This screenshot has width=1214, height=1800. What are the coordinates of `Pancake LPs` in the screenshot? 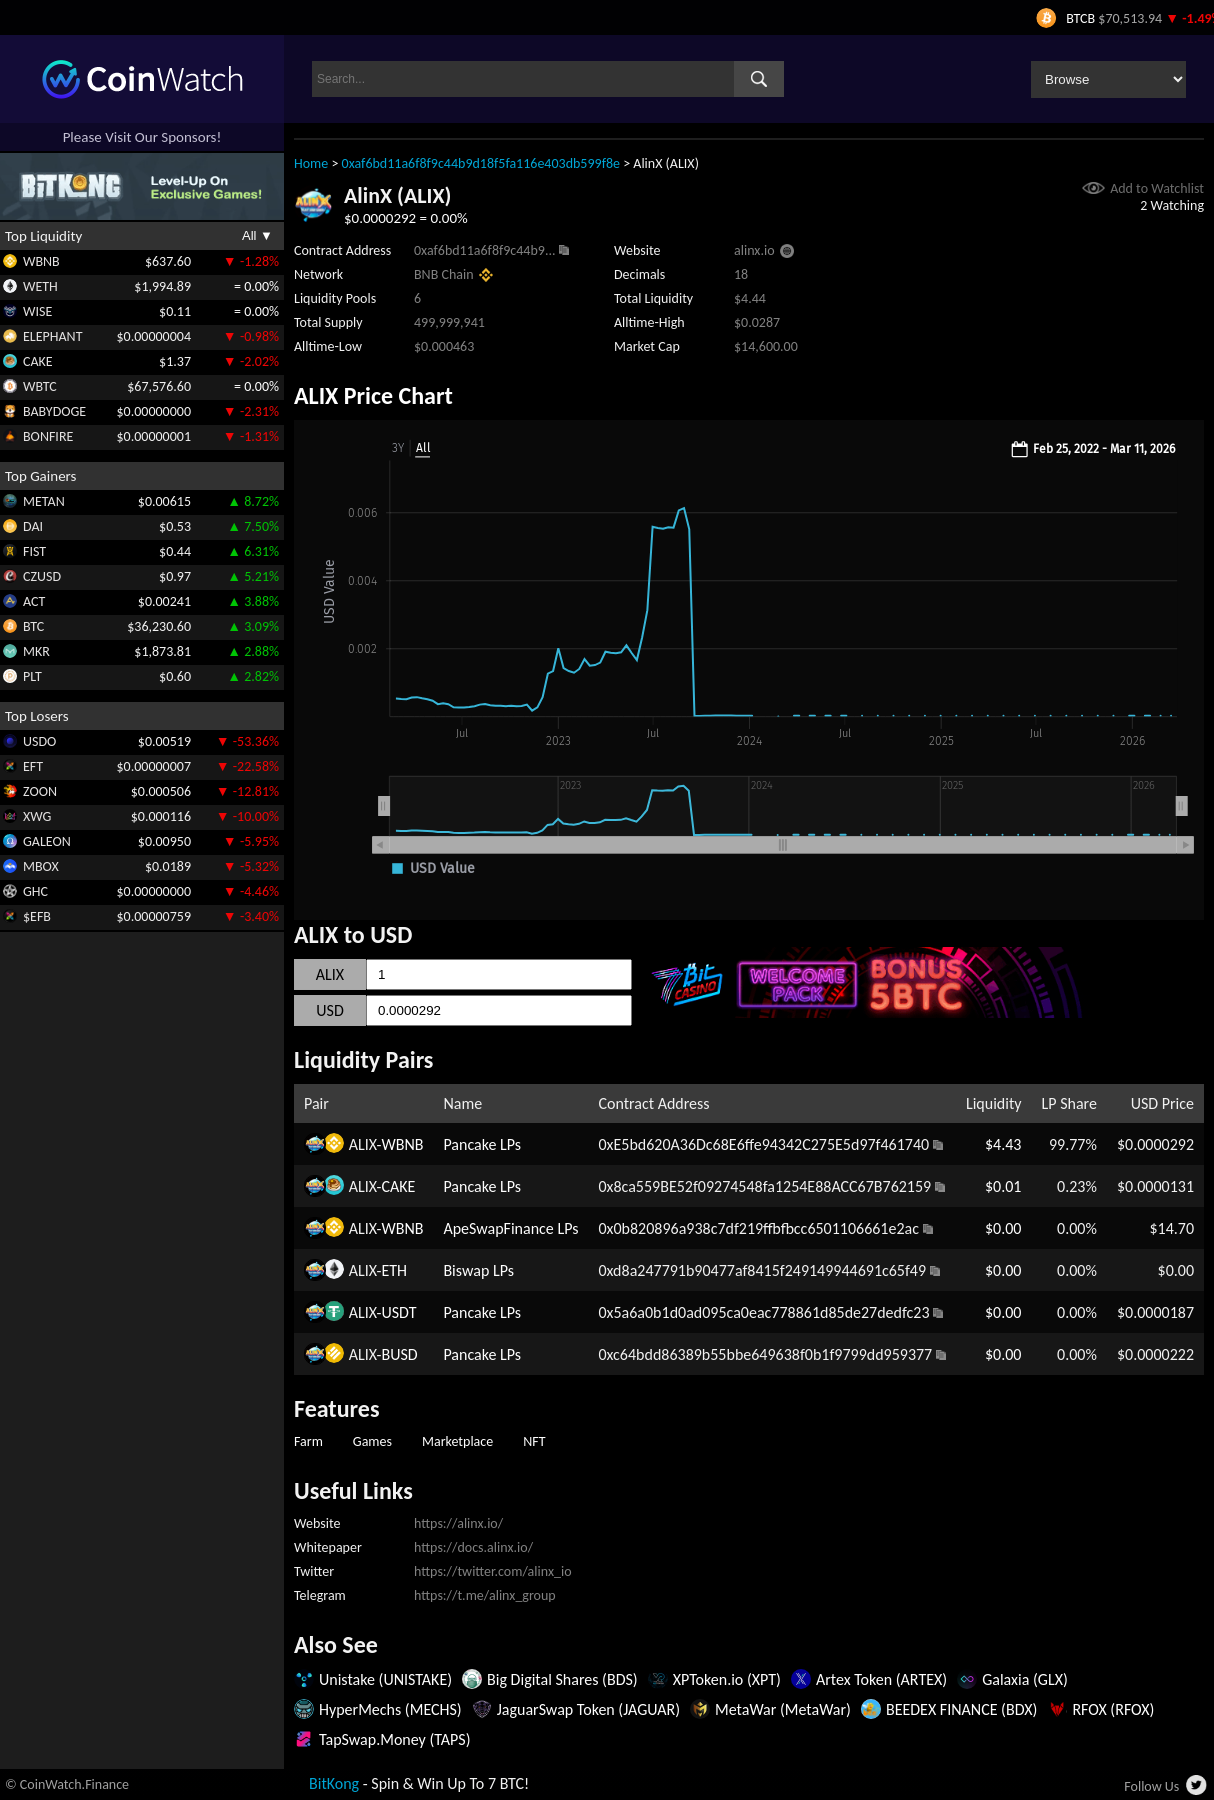 It's located at (482, 1144).